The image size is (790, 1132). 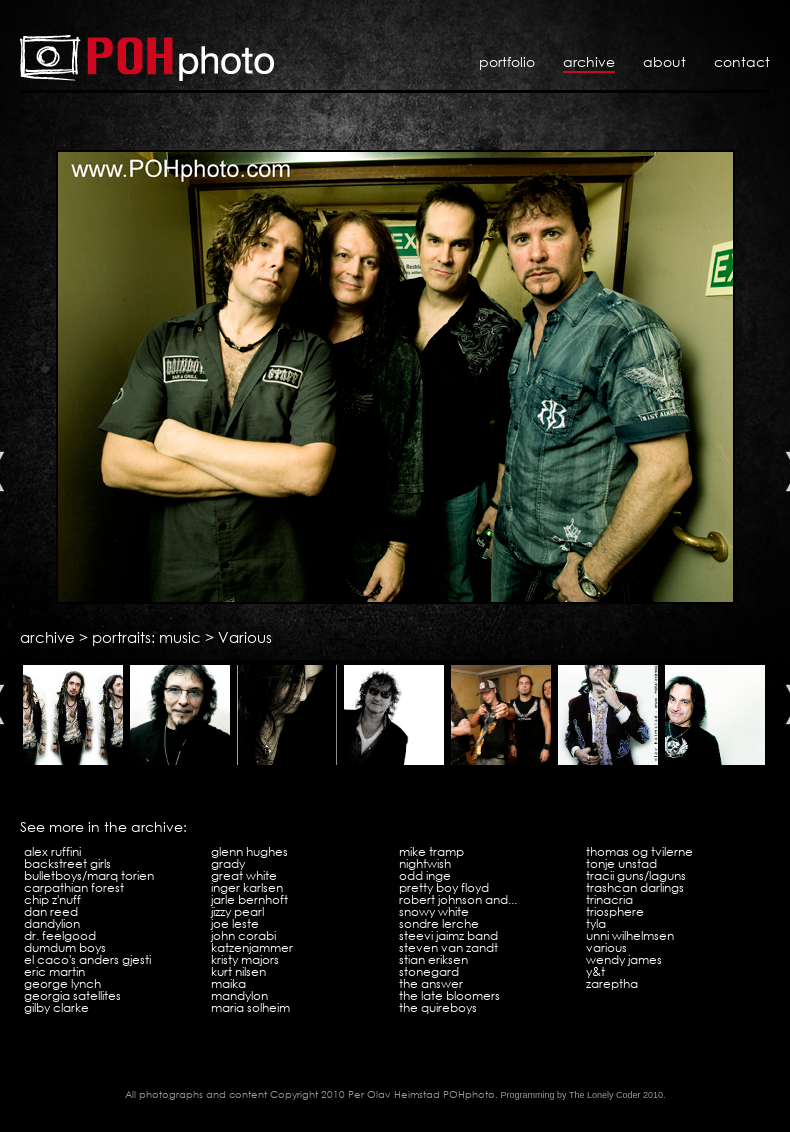 What do you see at coordinates (448, 947) in the screenshot?
I see `Steven Van Zandt` at bounding box center [448, 947].